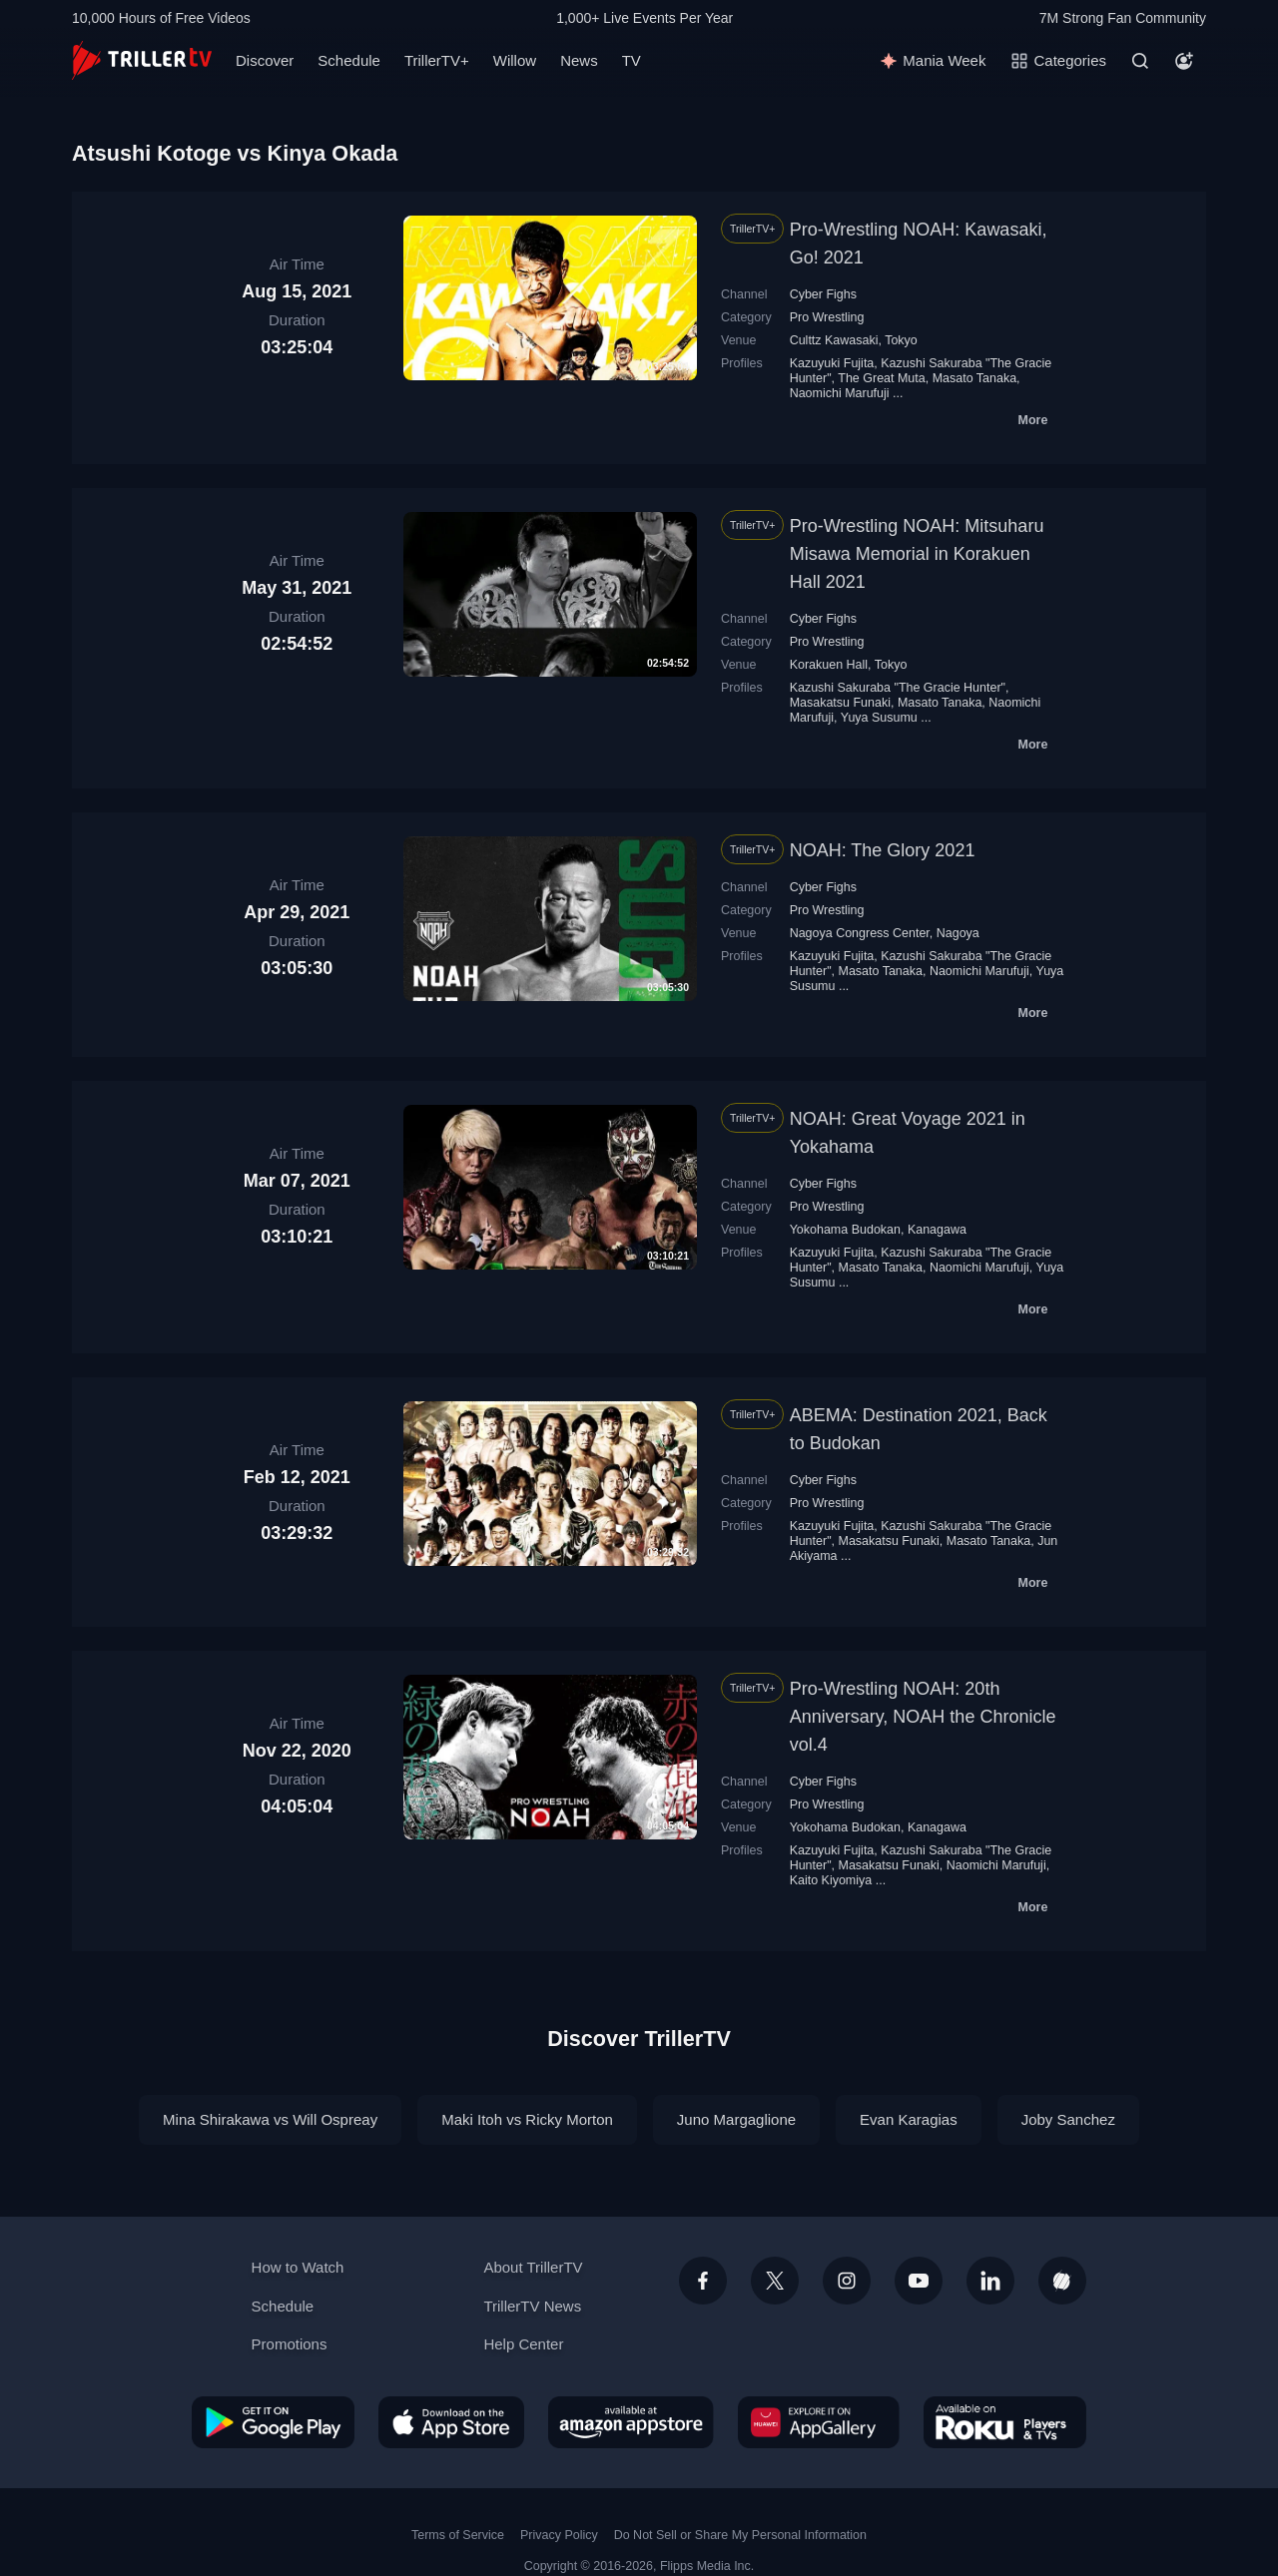 This screenshot has height=2576, width=1278. I want to click on Kaito Kiyomiya, so click(831, 1880).